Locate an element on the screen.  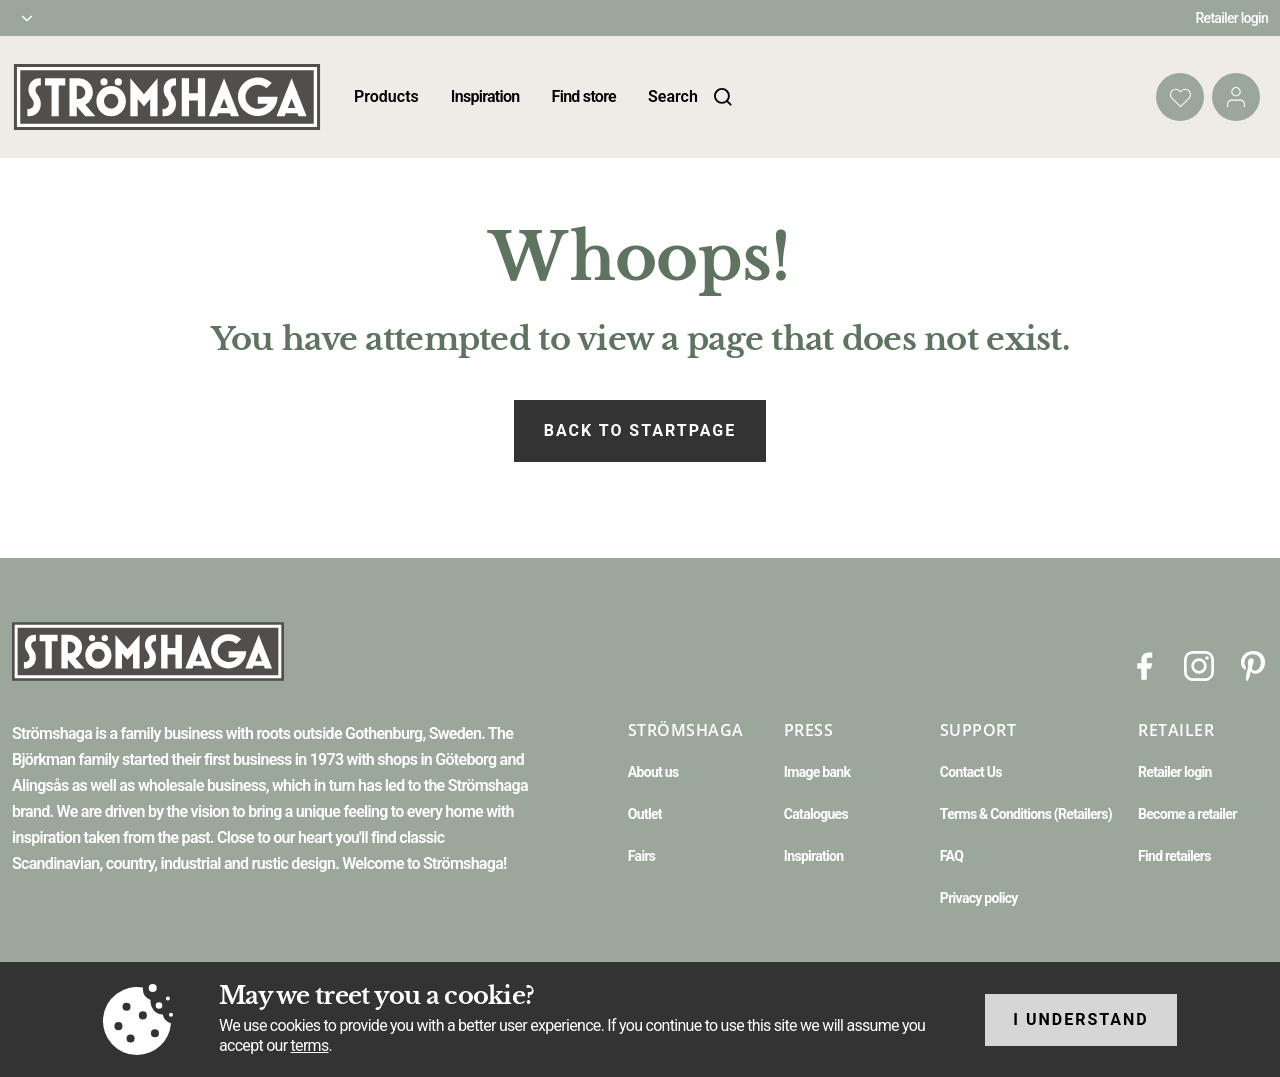
Become a retailer is located at coordinates (1187, 814).